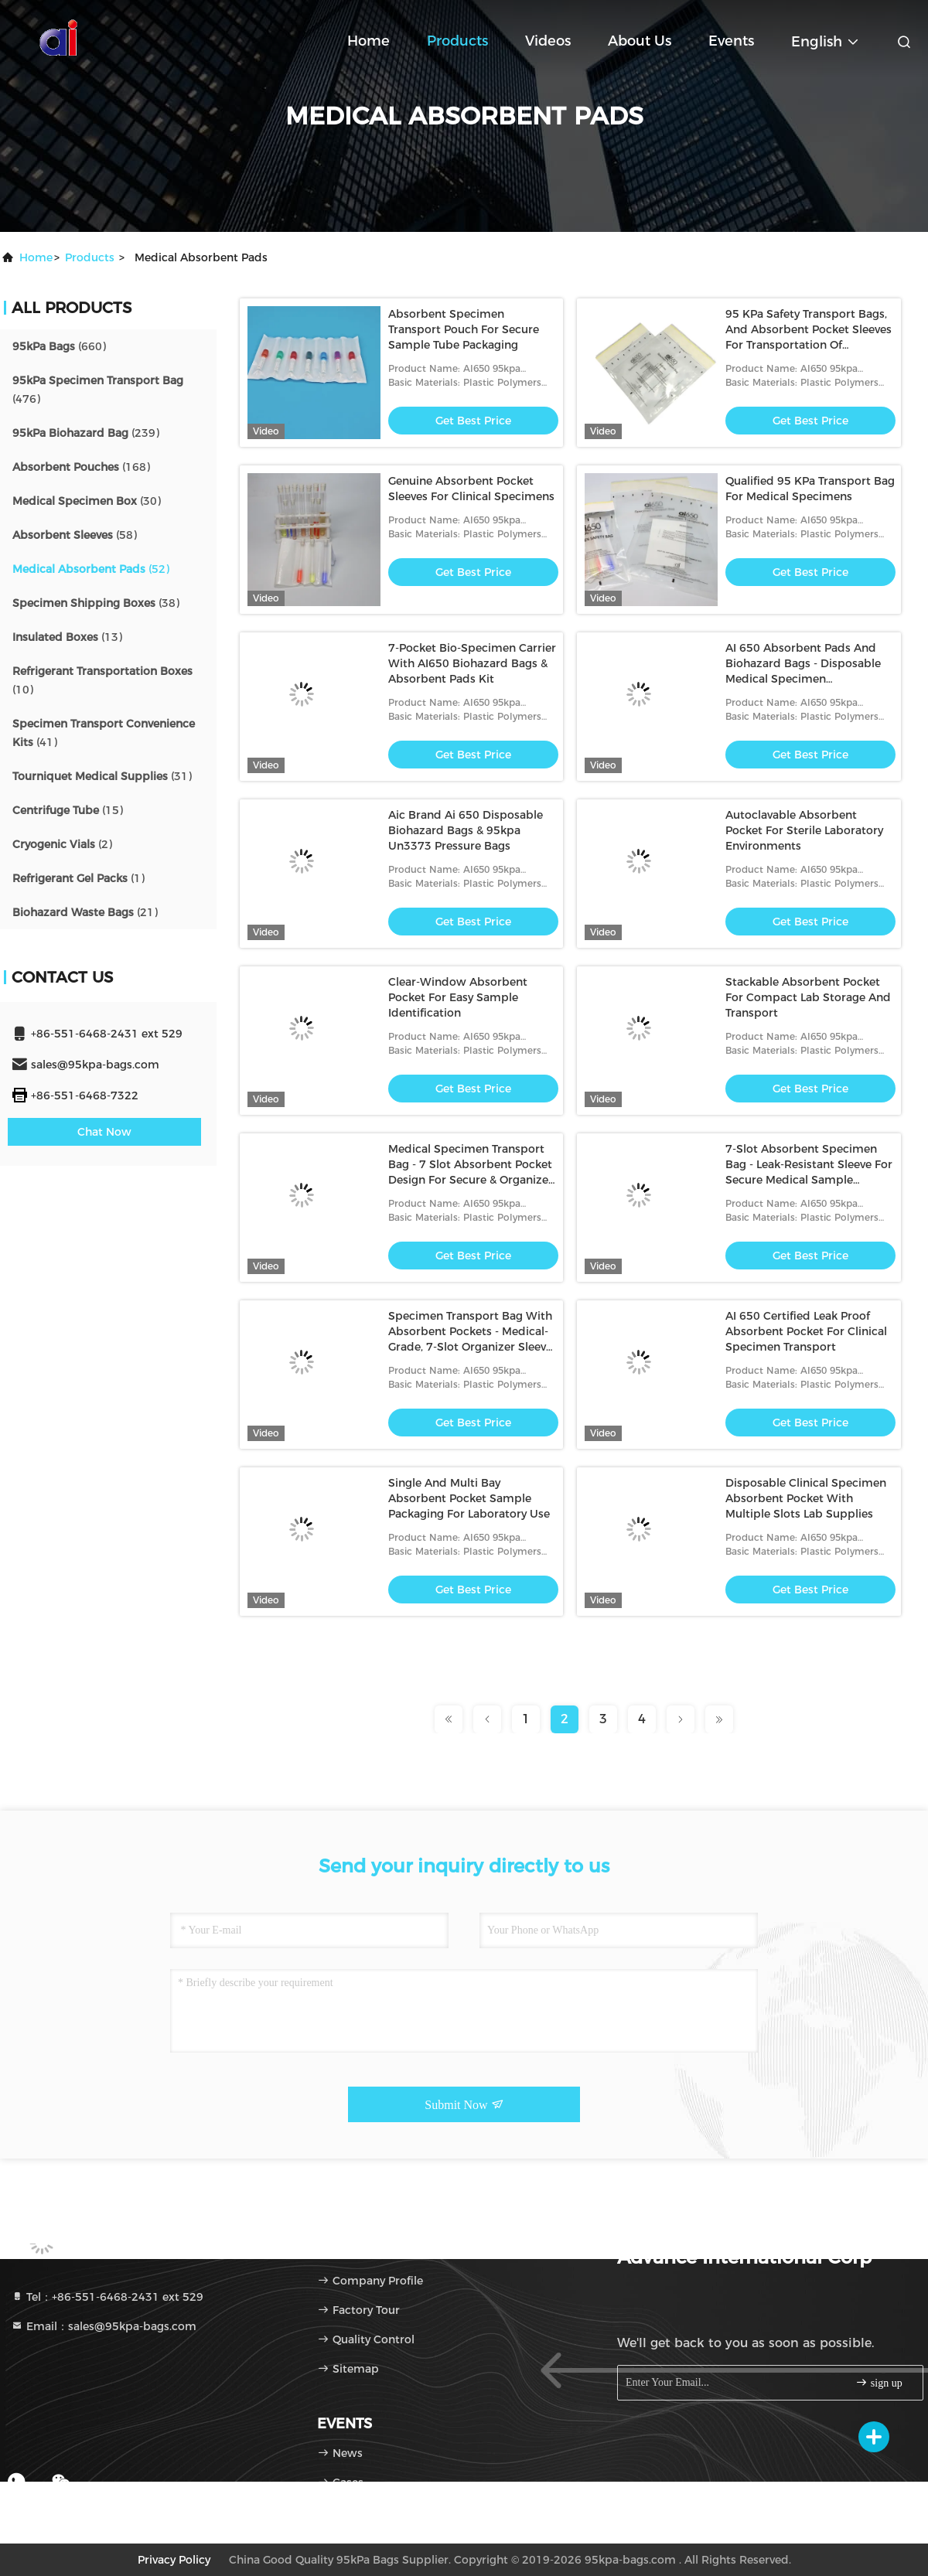 The height and width of the screenshot is (2576, 928). I want to click on (239), so click(85, 433).